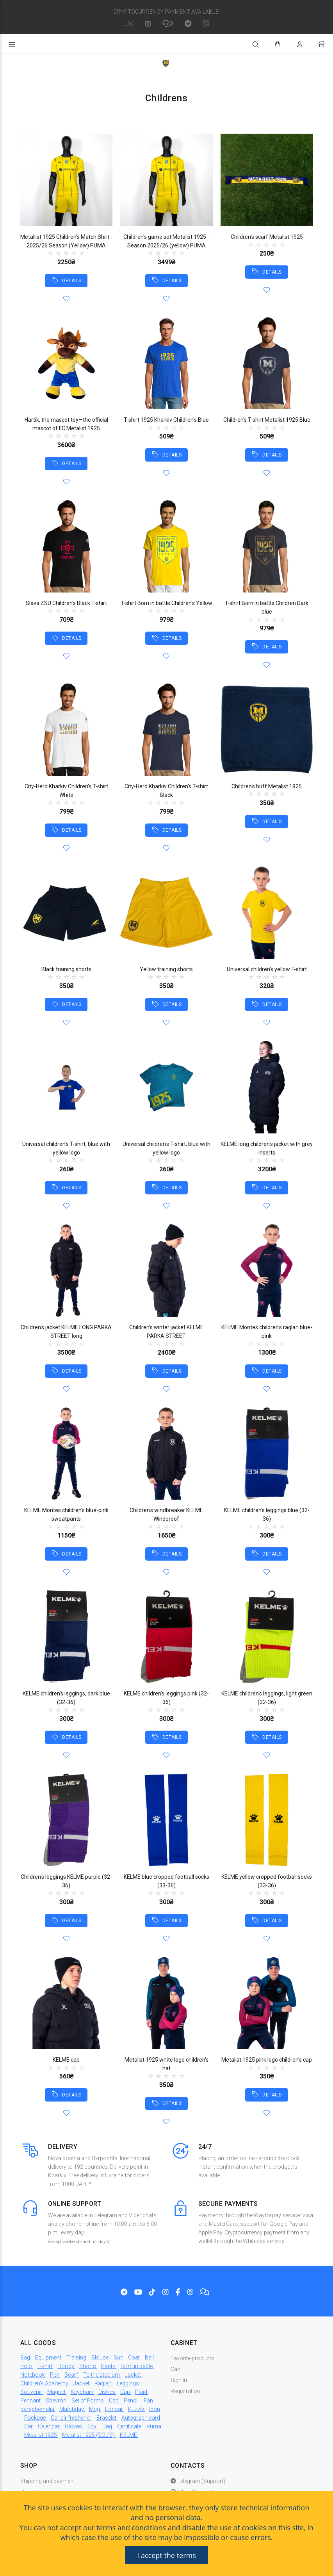 Image resolution: width=333 pixels, height=2576 pixels. Describe the element at coordinates (154, 2409) in the screenshot. I see `Icon` at that location.